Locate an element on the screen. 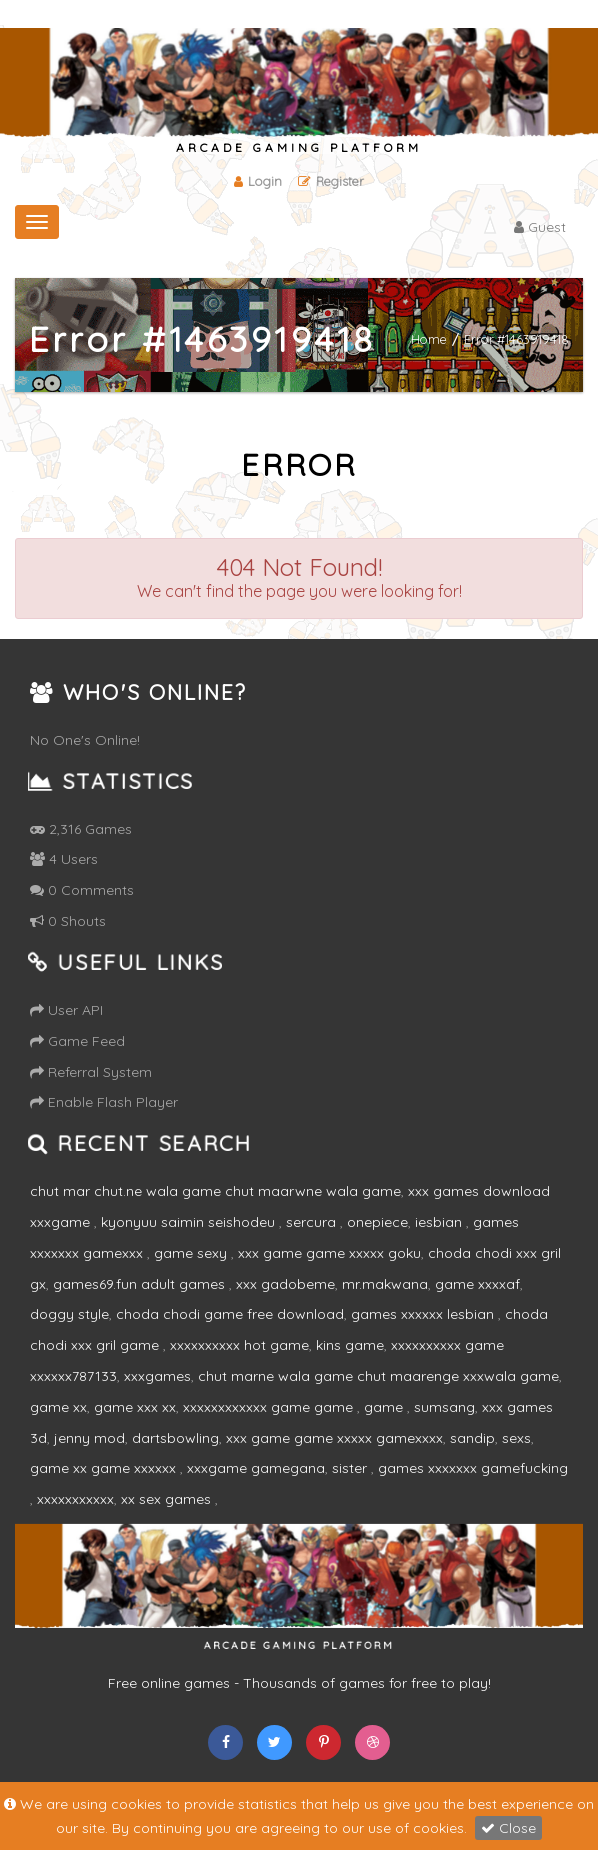  game xx game xxxxxx is located at coordinates (105, 1468).